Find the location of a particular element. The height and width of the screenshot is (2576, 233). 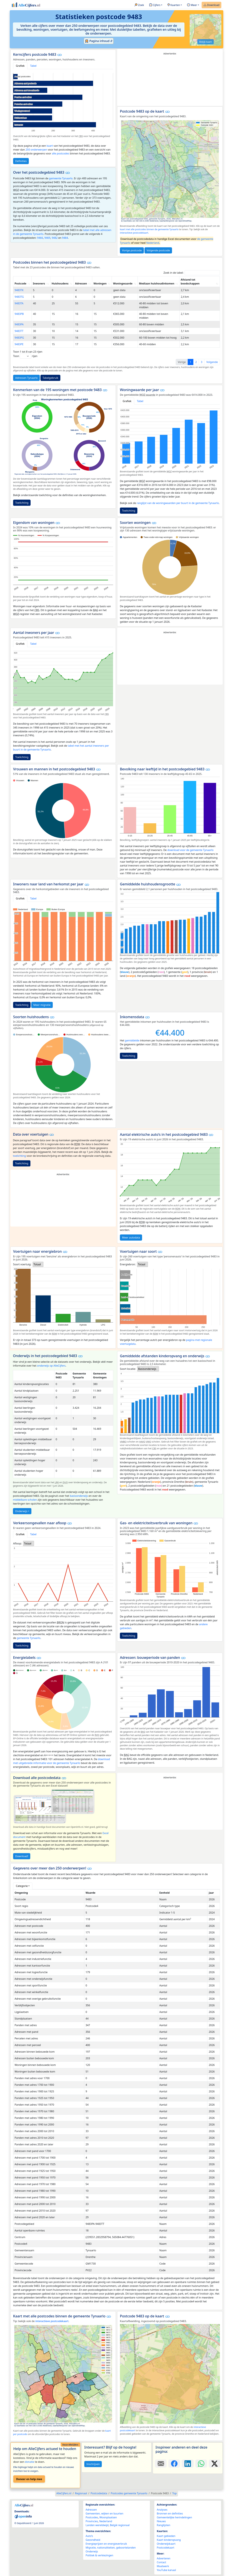

Woningen [Woningen: activate to sort column ascending] is located at coordinates (100, 283).